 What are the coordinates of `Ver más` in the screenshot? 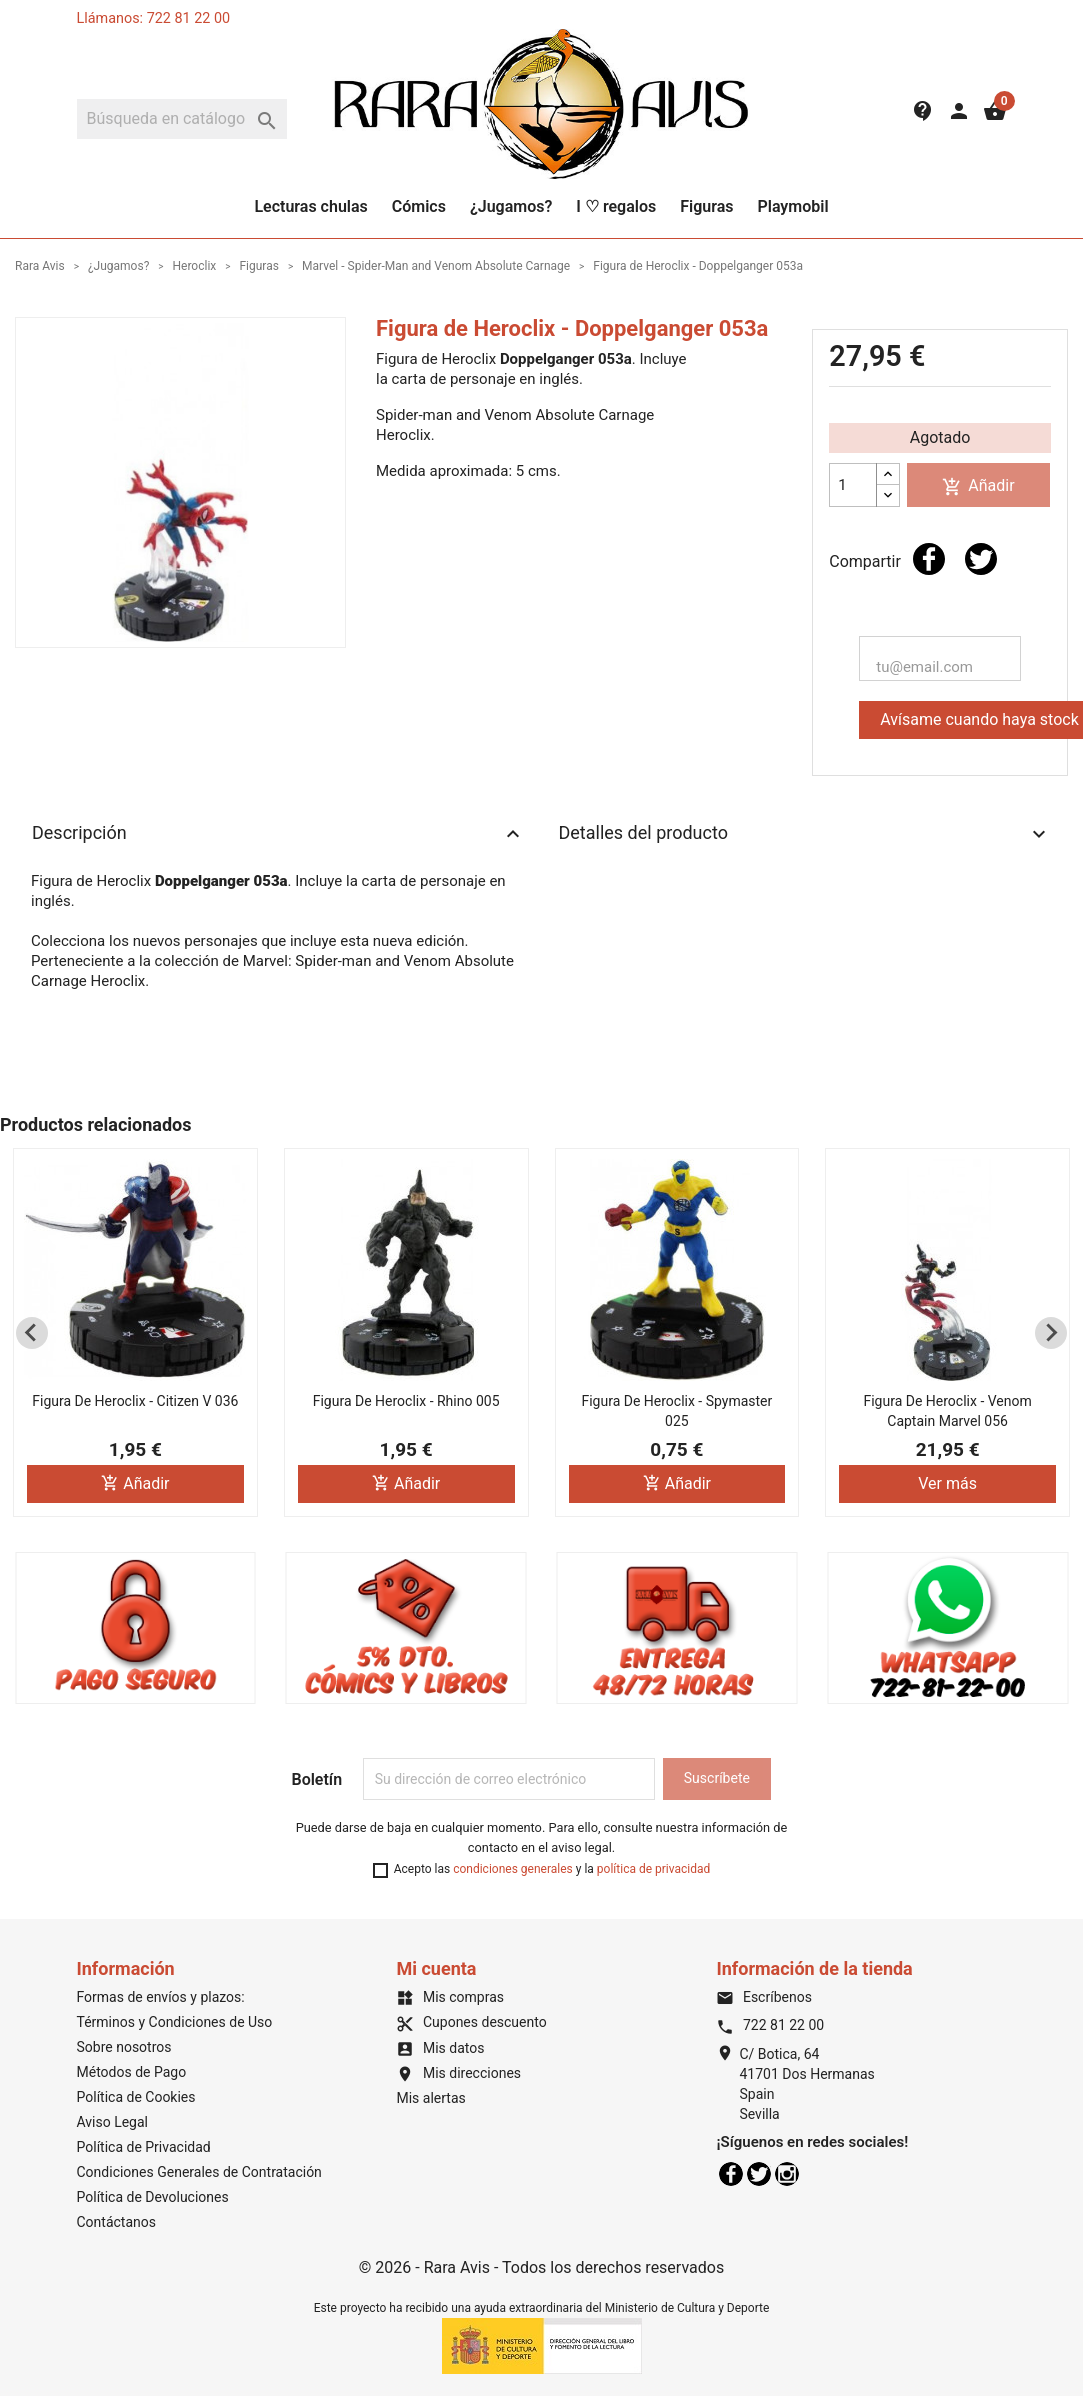 It's located at (947, 1483).